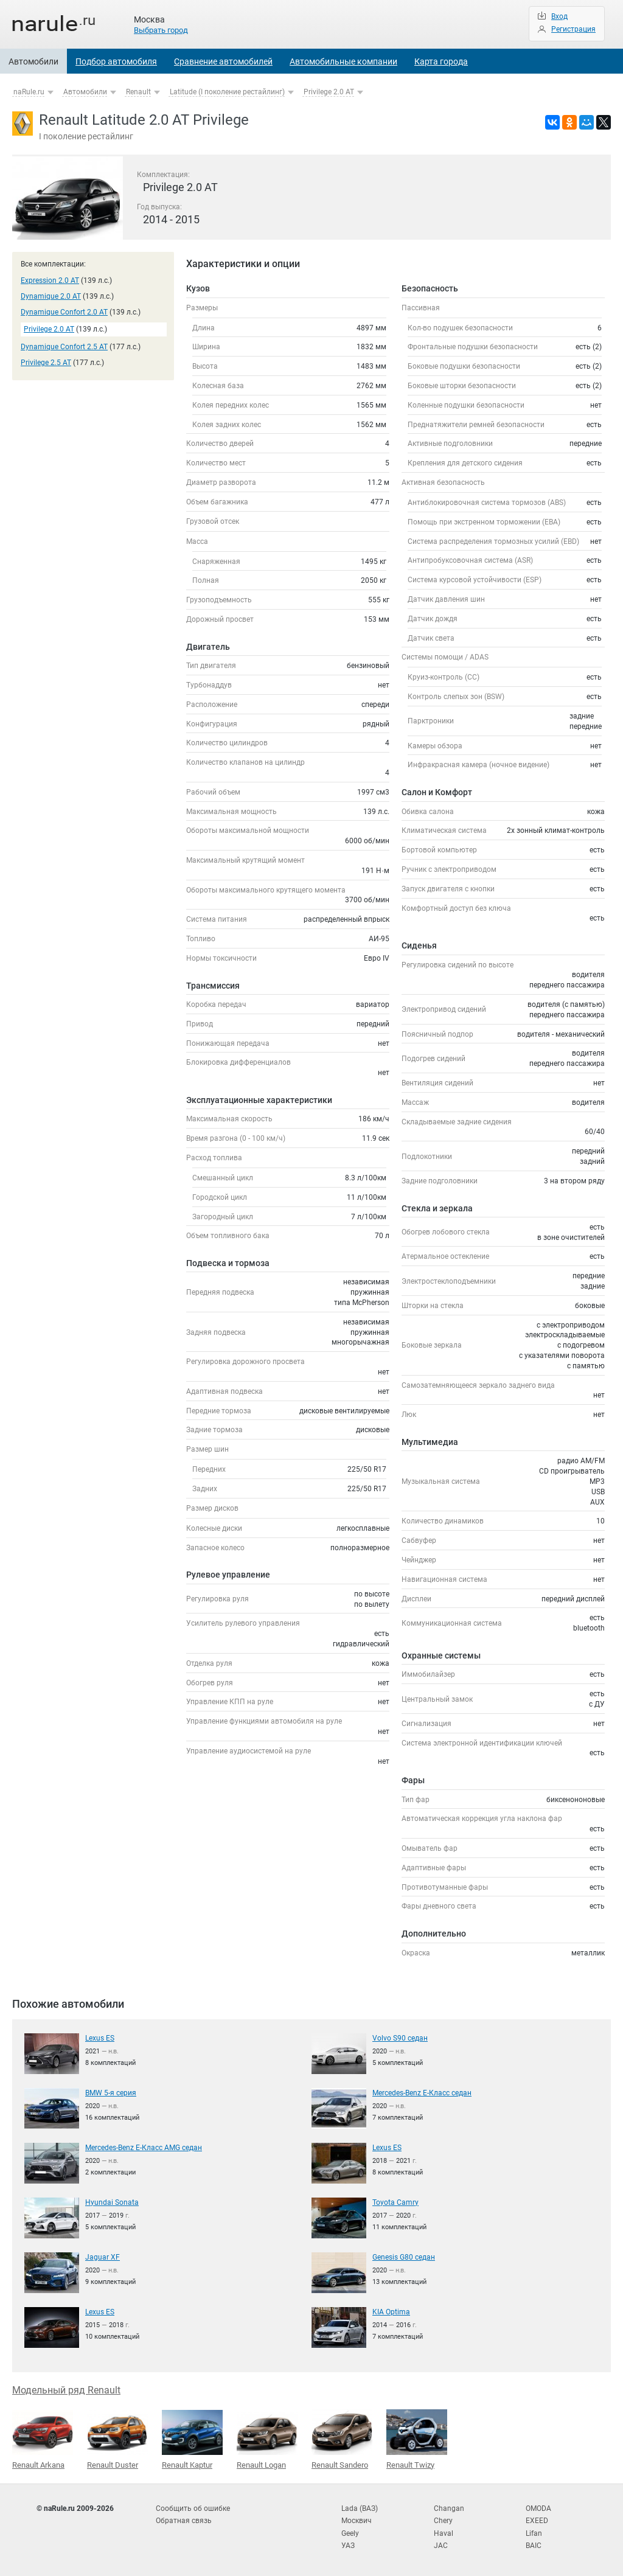  What do you see at coordinates (533, 2545) in the screenshot?
I see `BAIC` at bounding box center [533, 2545].